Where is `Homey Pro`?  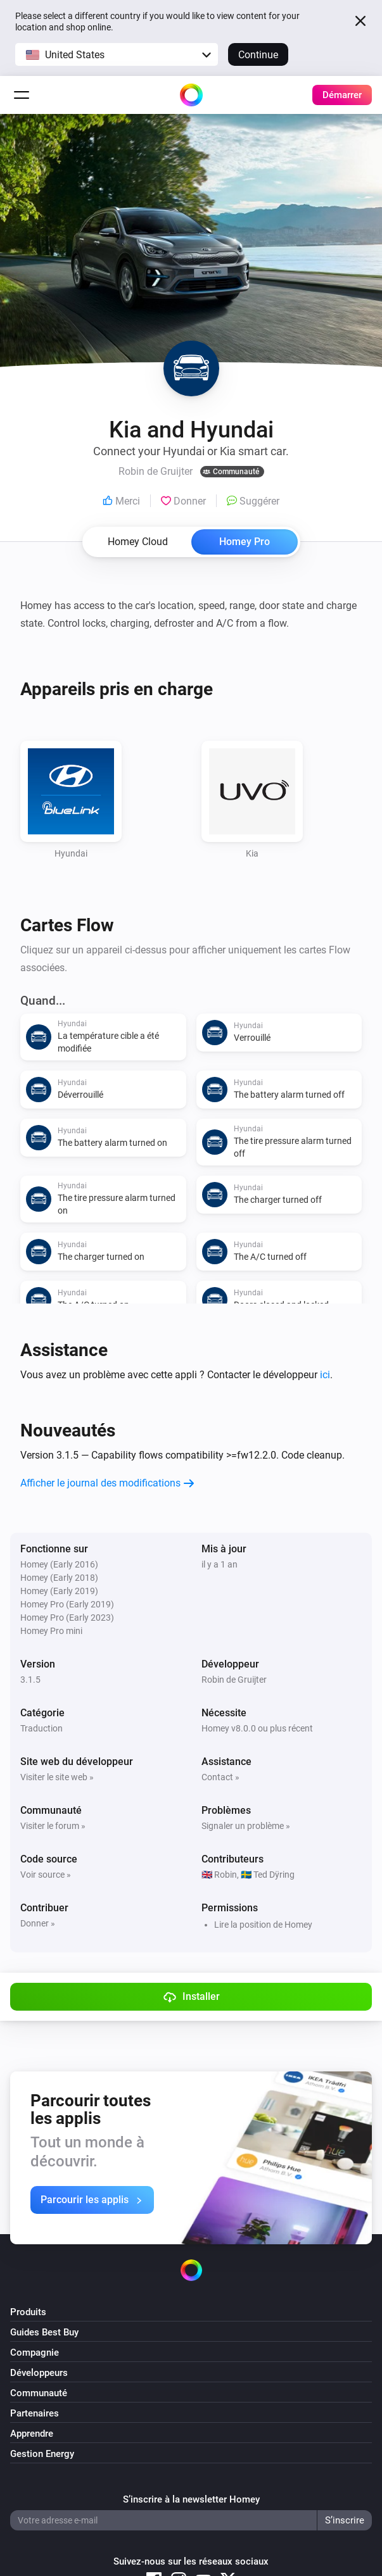
Homey Pro is located at coordinates (244, 542).